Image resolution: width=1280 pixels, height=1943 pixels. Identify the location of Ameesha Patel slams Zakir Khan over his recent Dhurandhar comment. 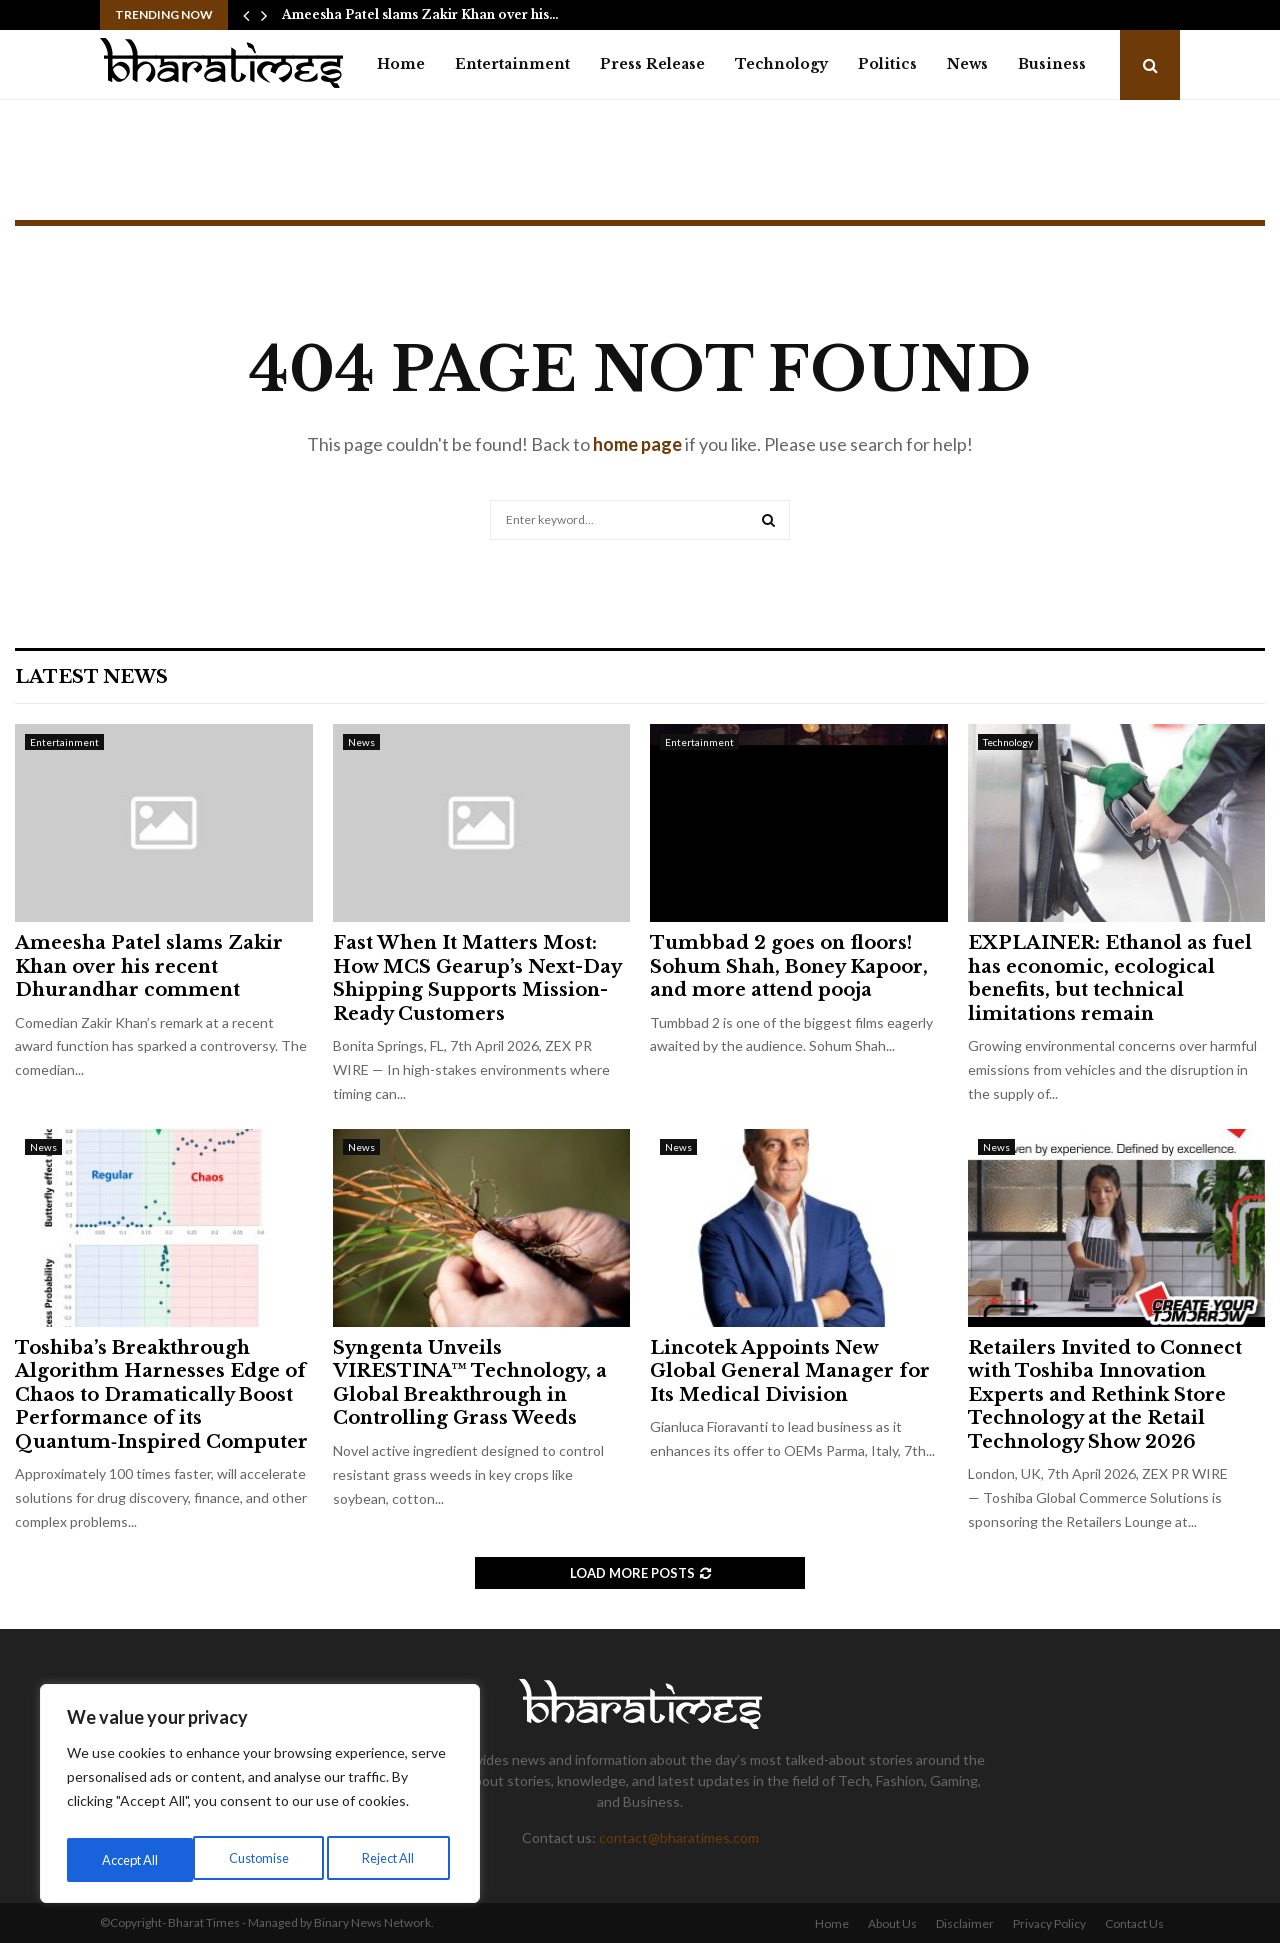
(149, 966).